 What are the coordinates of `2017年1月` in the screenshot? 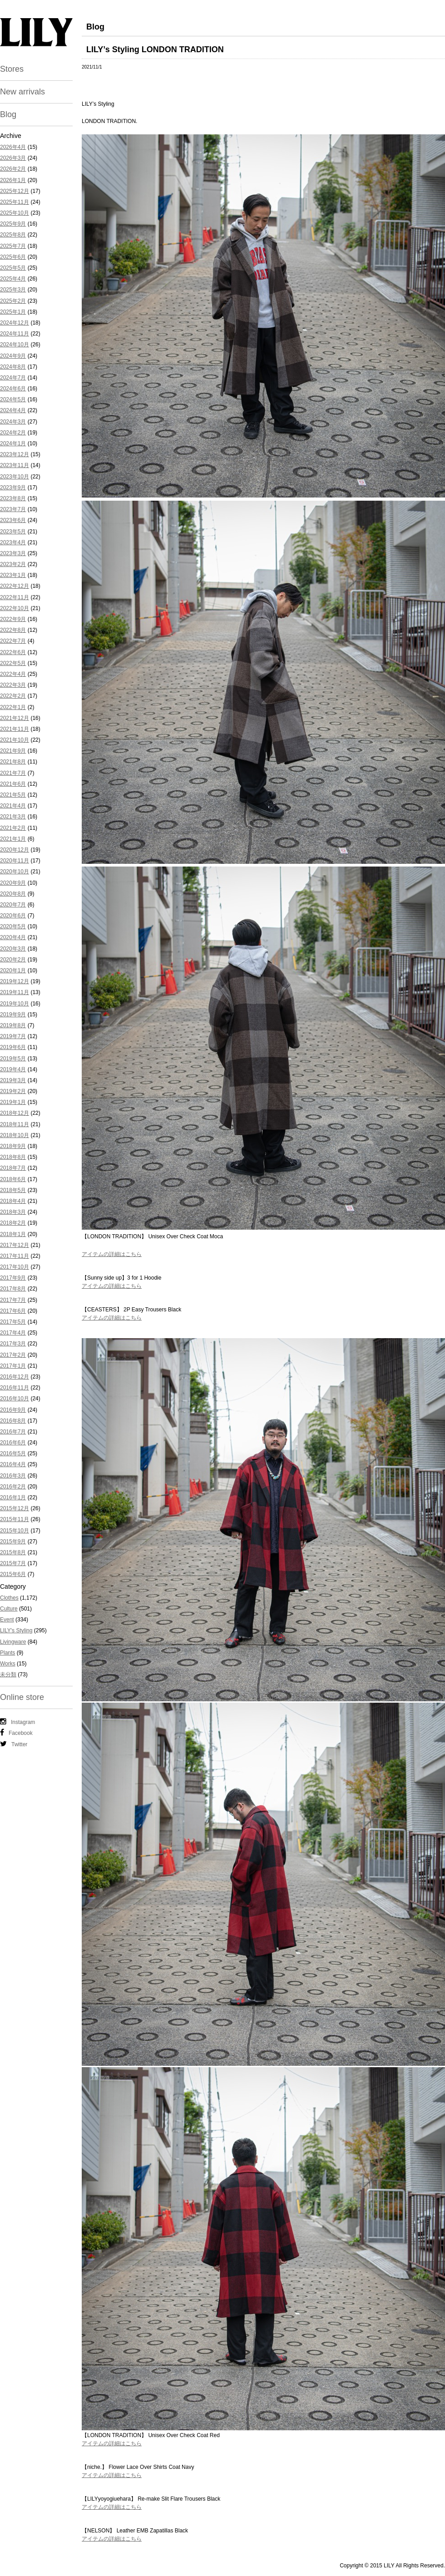 It's located at (13, 1366).